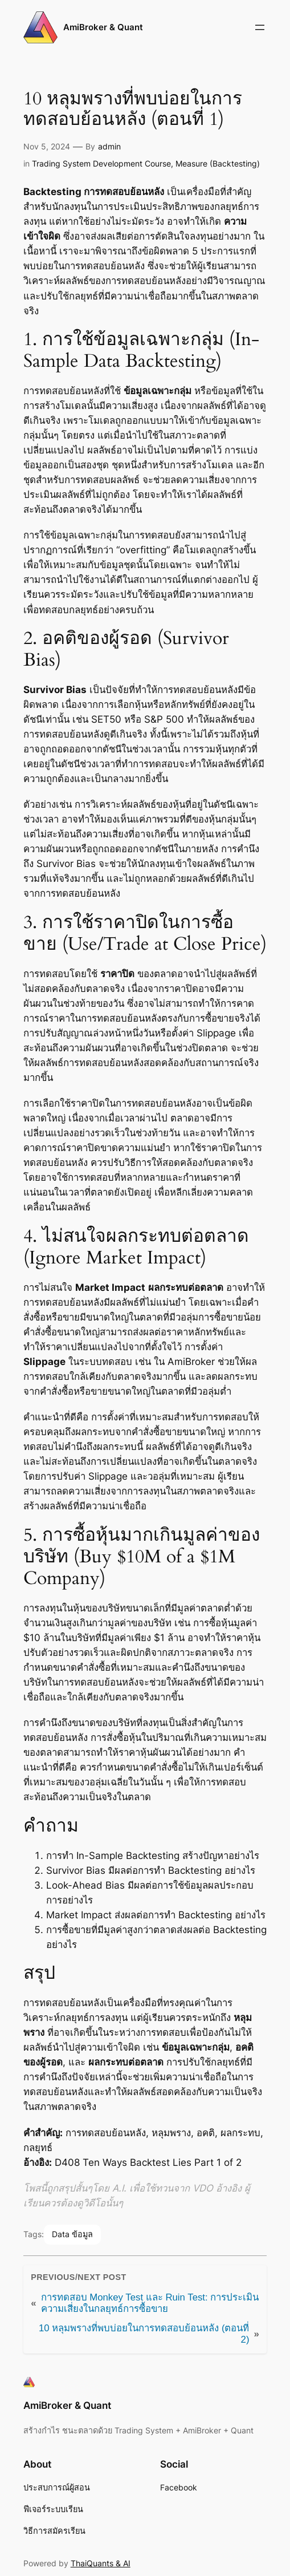  What do you see at coordinates (144, 2334) in the screenshot?
I see `10 หลุมพรางที่พบบ่อยในการทดสอบย้อนหลัง (ตอนที่ 2)` at bounding box center [144, 2334].